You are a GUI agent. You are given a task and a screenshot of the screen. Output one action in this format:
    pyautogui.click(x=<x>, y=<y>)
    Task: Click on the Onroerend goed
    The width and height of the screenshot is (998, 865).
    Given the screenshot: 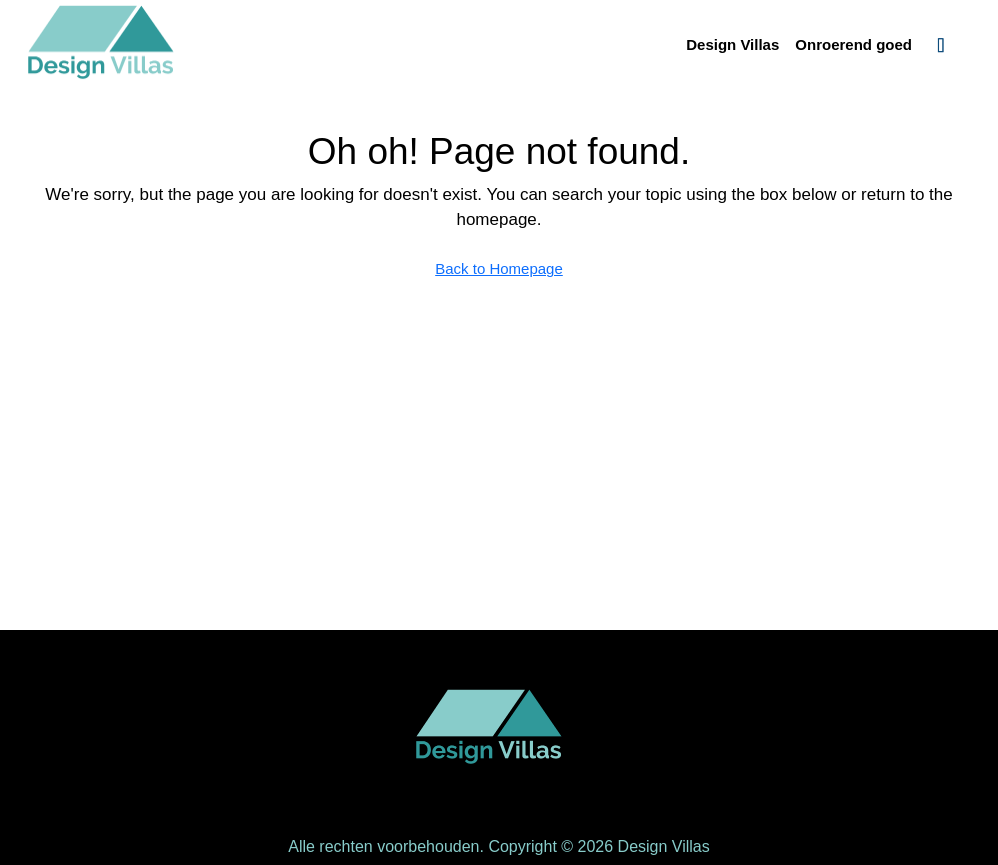 What is the action you would take?
    pyautogui.click(x=853, y=44)
    